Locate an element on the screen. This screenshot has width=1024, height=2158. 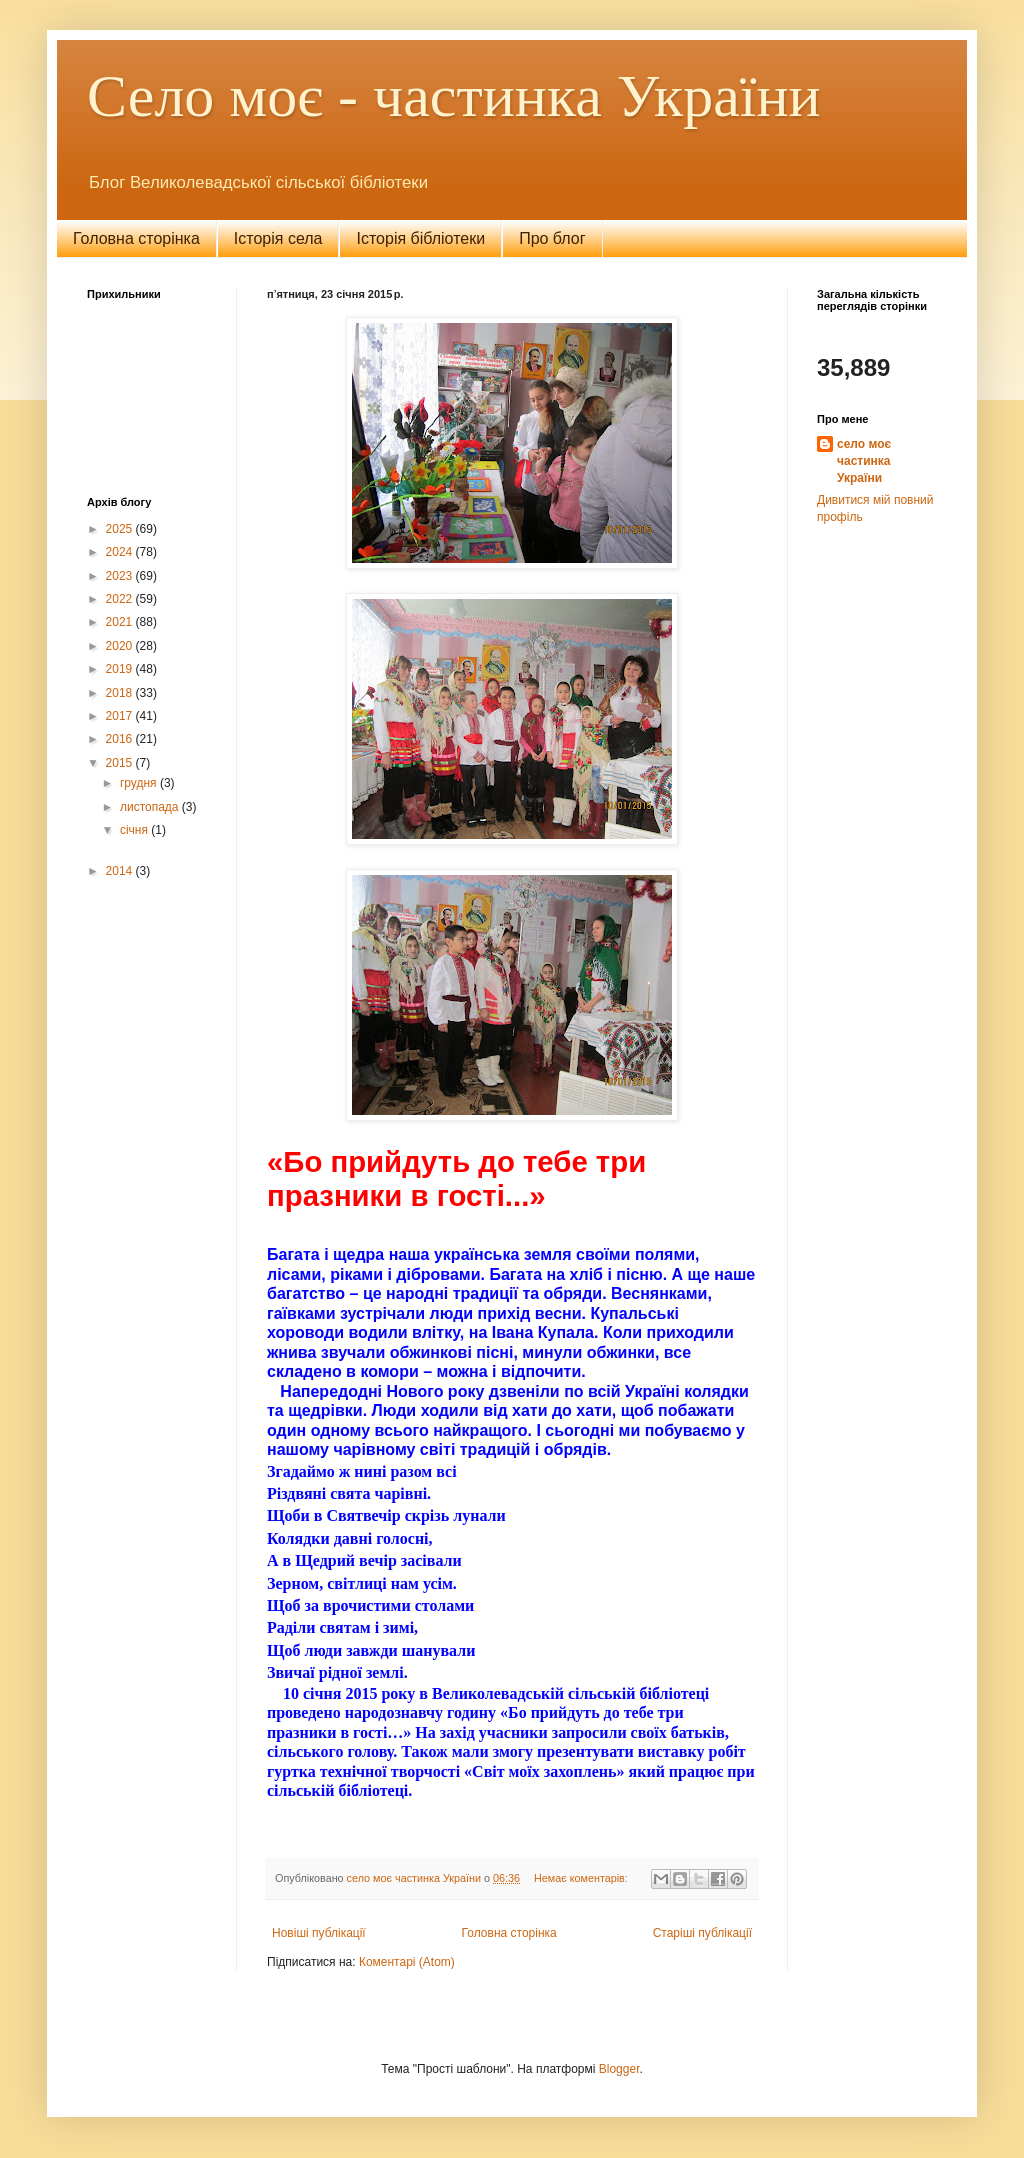
грудня is located at coordinates (140, 783).